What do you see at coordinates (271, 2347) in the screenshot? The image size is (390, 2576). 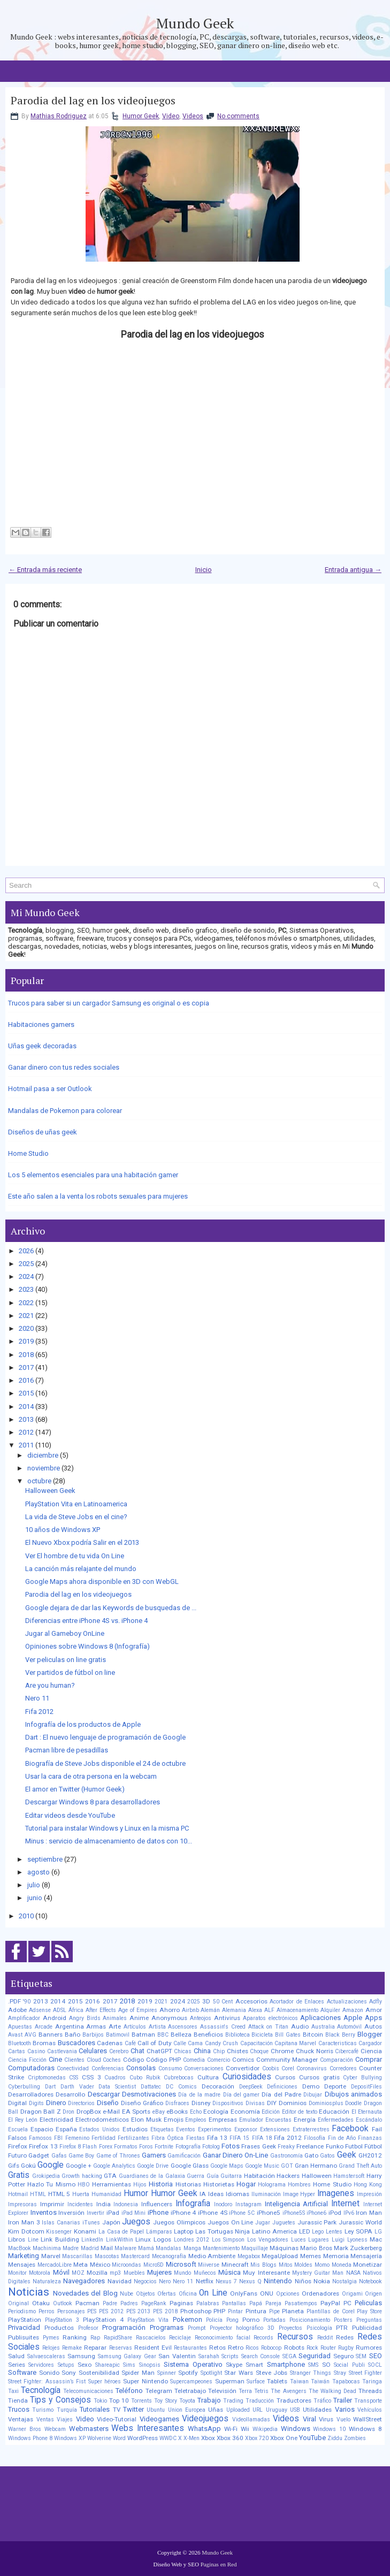 I see `Robocop` at bounding box center [271, 2347].